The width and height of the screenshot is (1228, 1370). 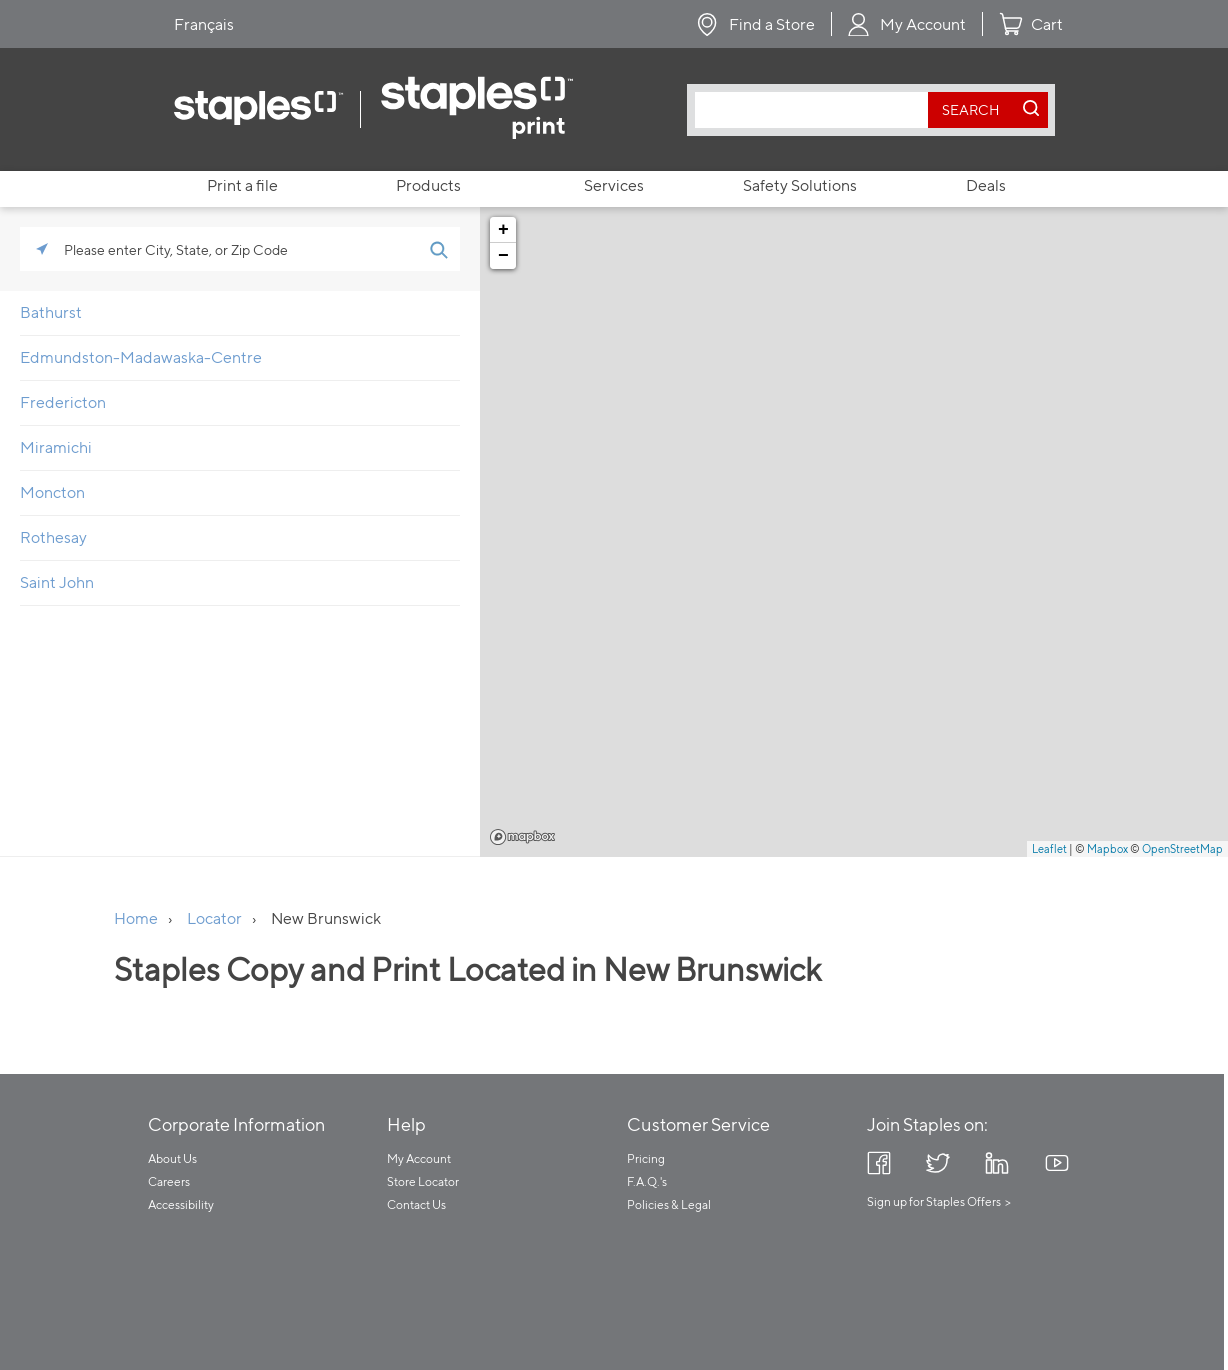 I want to click on About Us, so click(x=172, y=1158).